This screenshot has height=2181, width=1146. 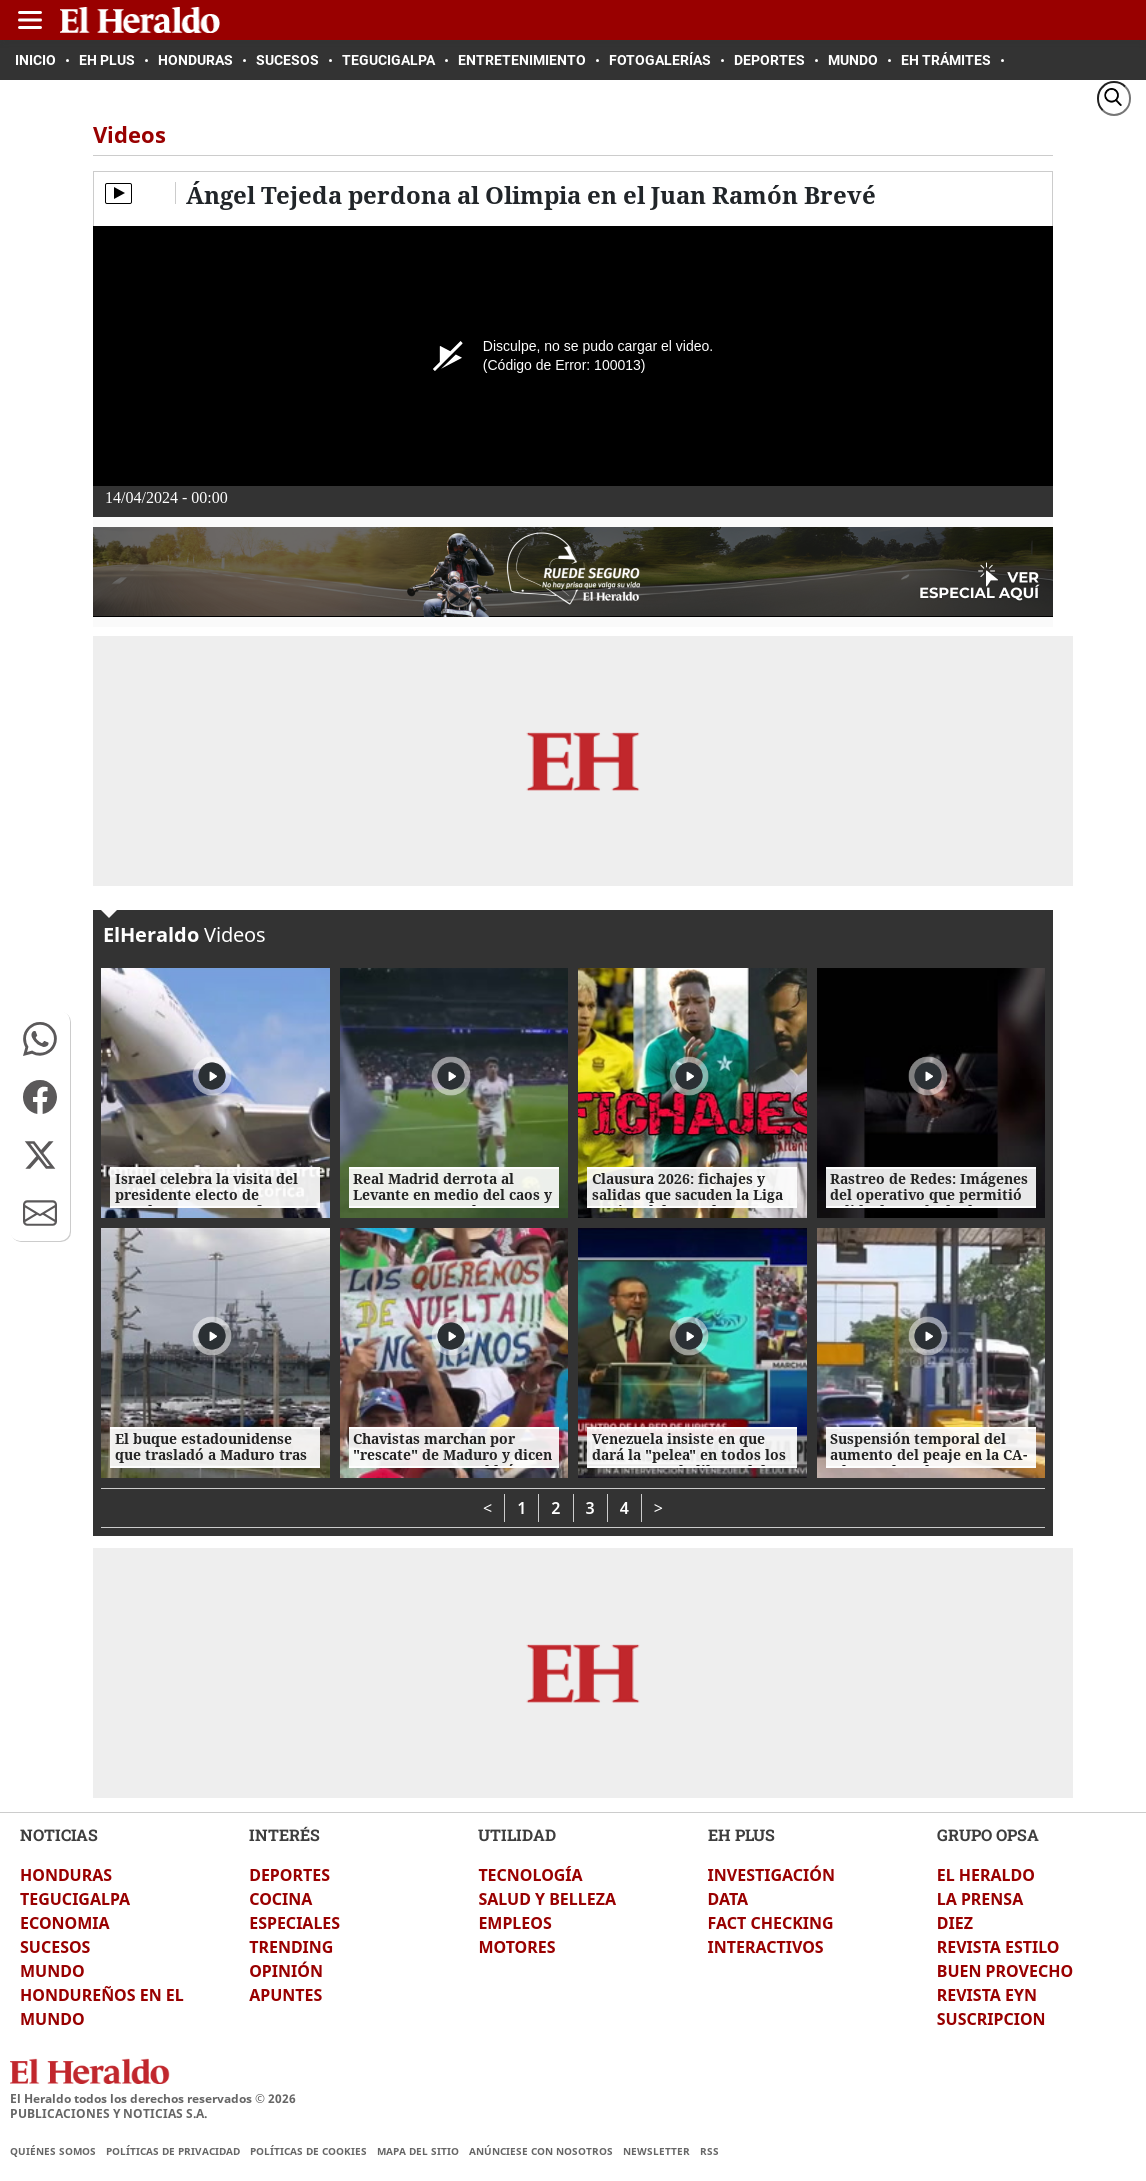 I want to click on APUNTES, so click(x=285, y=1995).